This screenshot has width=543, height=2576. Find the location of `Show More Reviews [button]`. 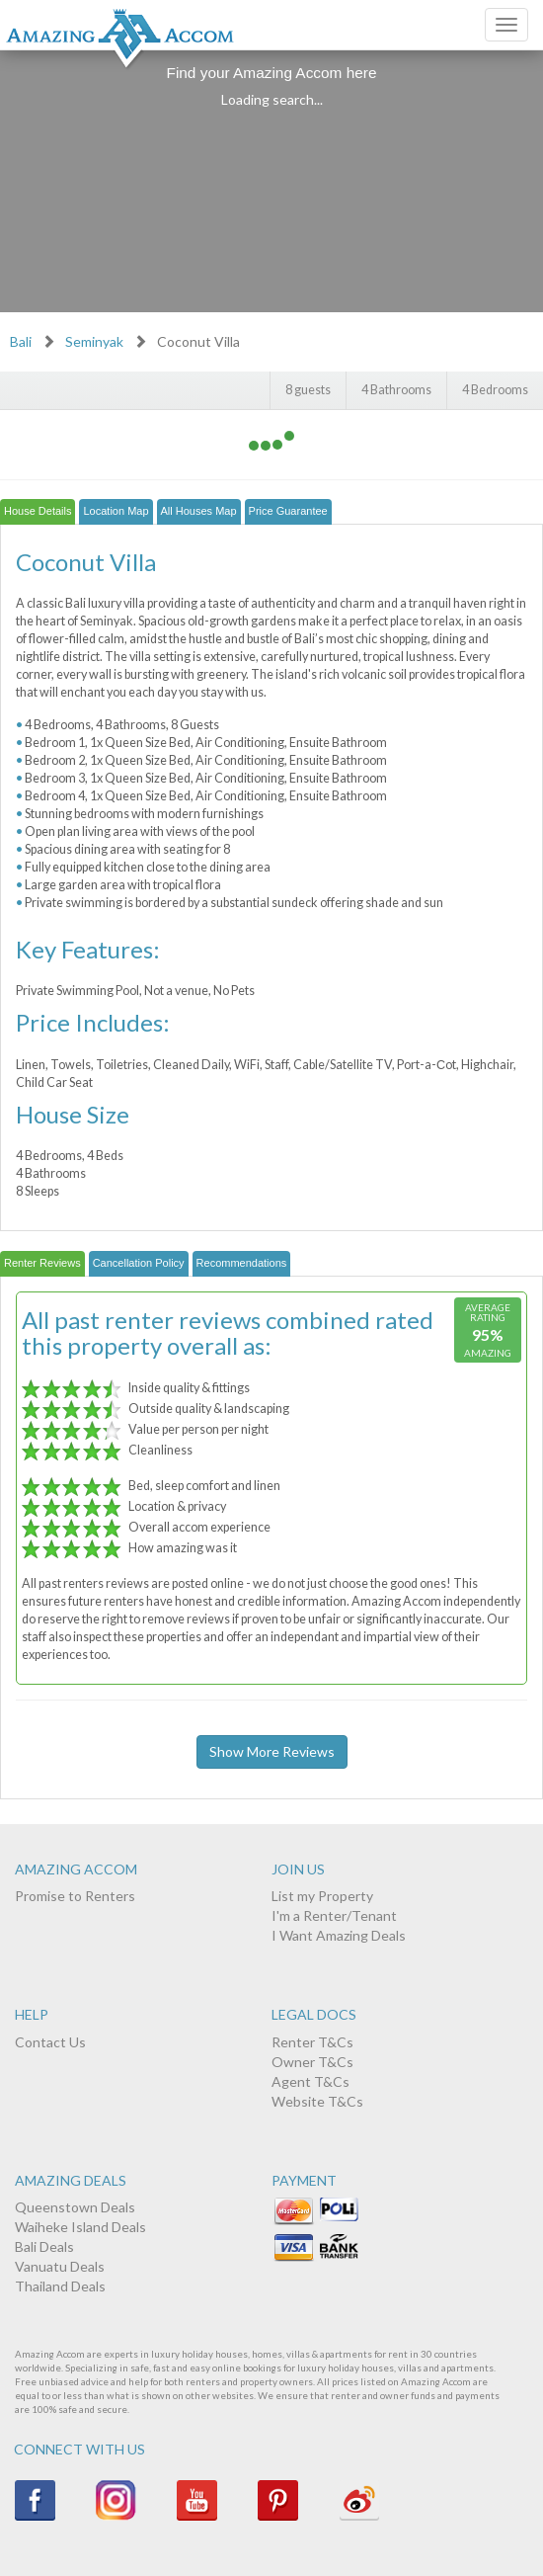

Show More Reviews [button] is located at coordinates (272, 1751).